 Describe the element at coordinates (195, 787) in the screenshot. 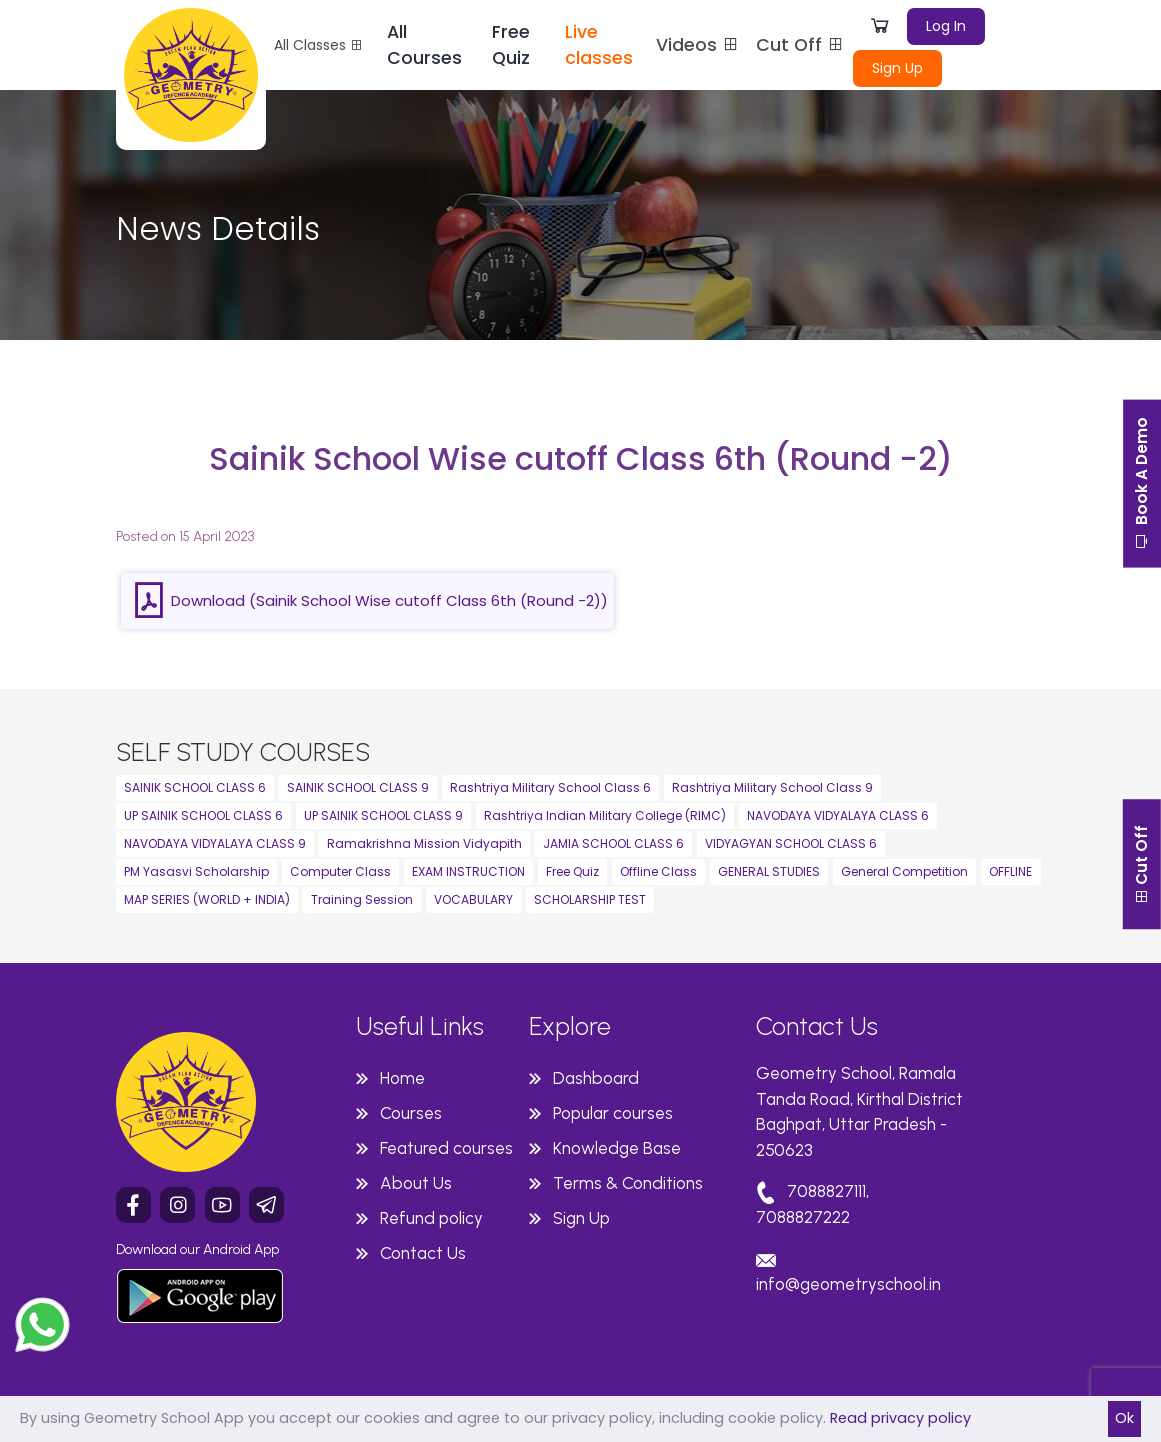

I see `SAINIK SCHOOL CLASS 6` at that location.